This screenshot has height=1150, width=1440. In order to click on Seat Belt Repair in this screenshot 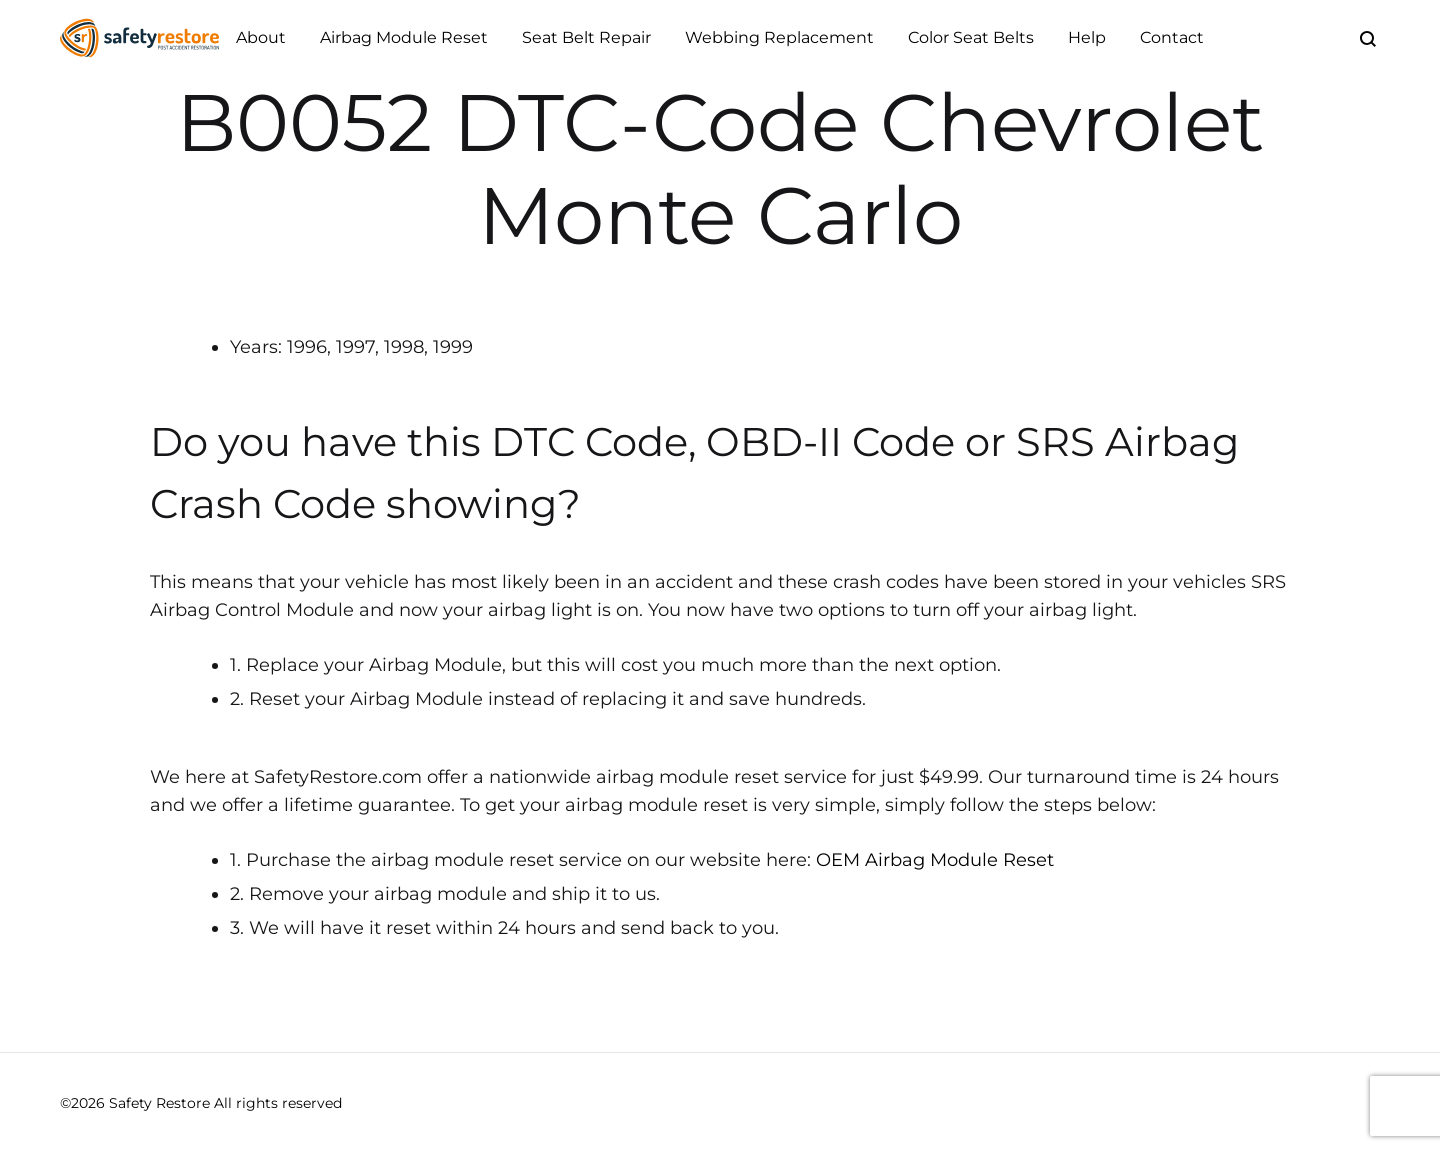, I will do `click(586, 37)`.